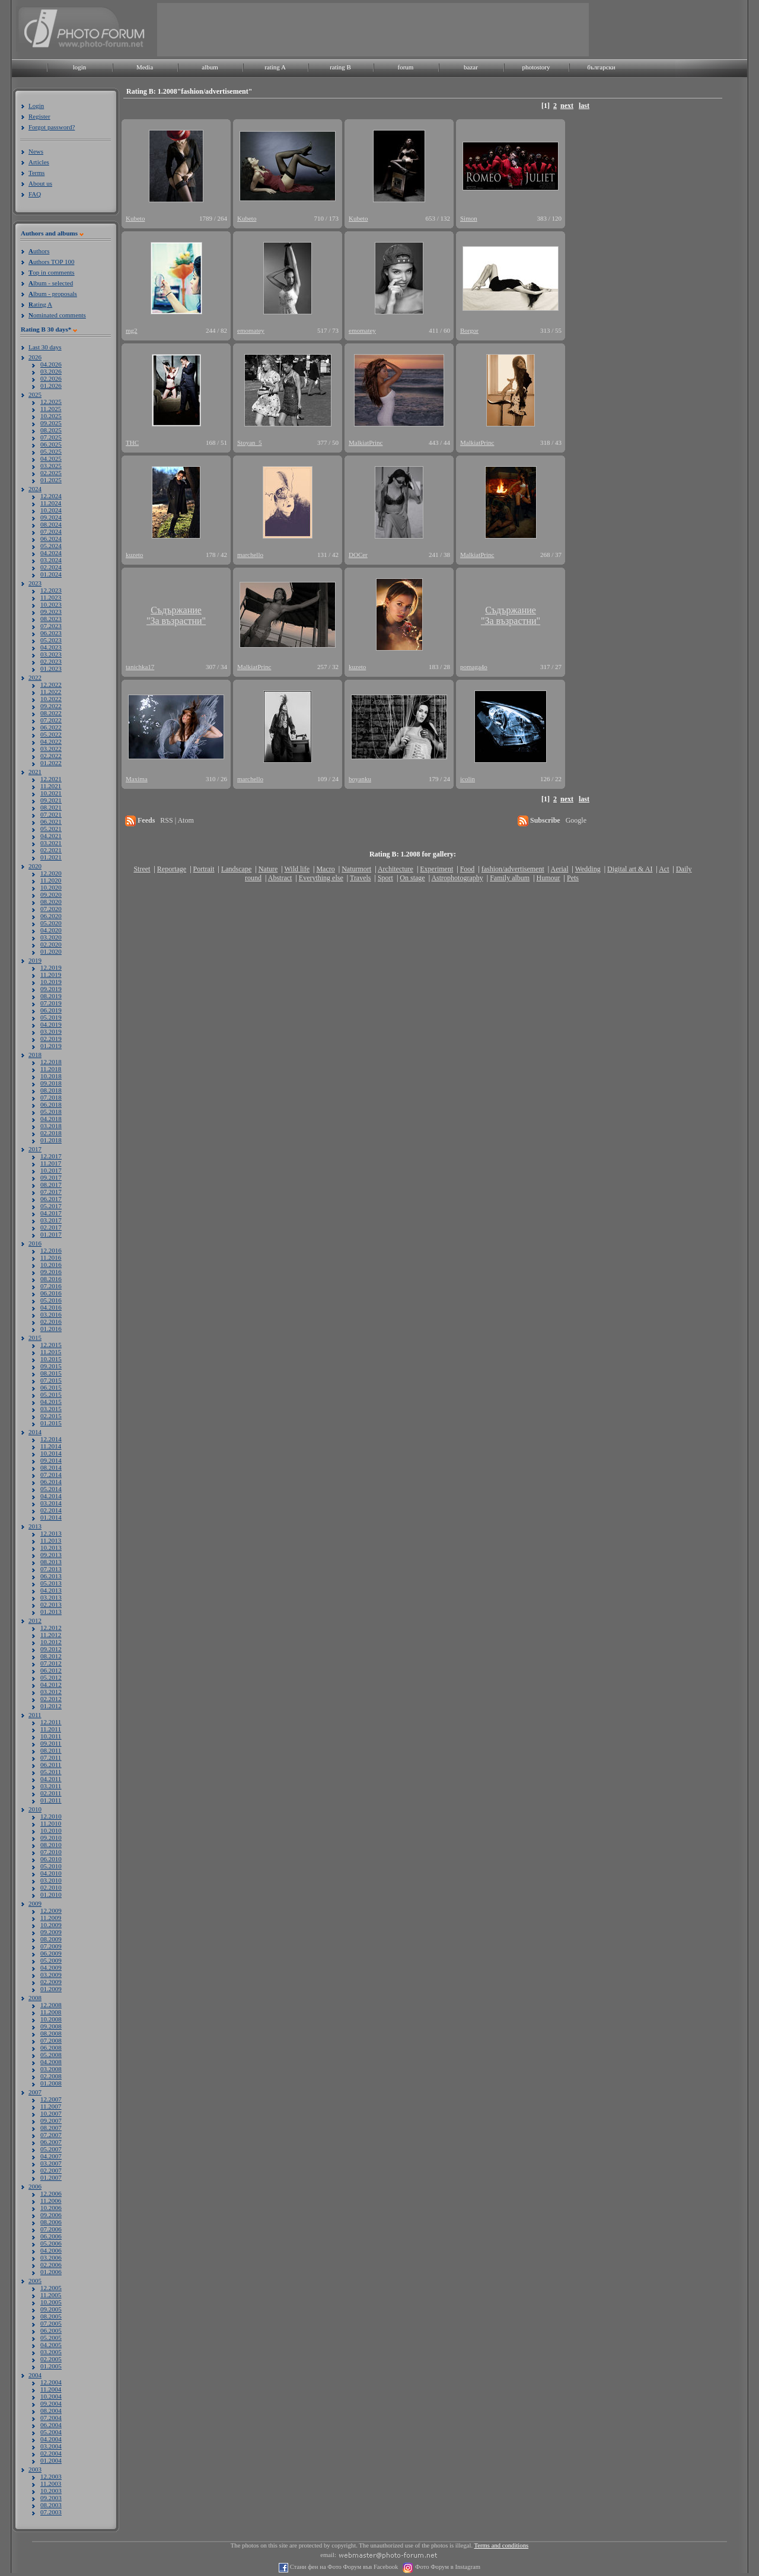 This screenshot has height=2576, width=759. I want to click on 05.2015, so click(51, 1394).